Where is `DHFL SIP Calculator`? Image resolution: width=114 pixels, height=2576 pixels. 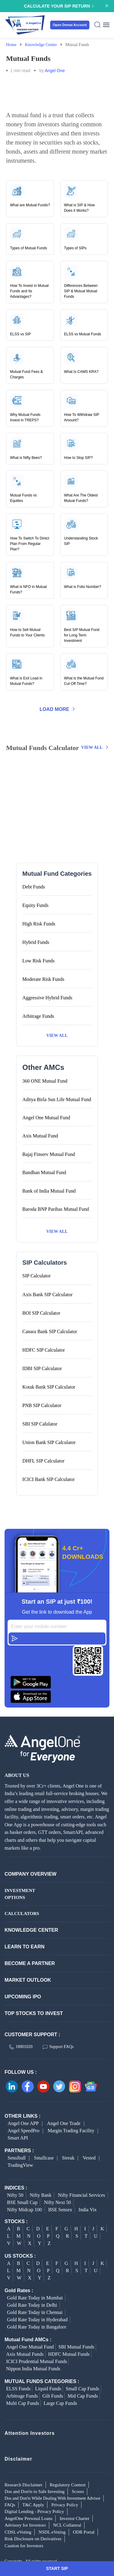
DHFL SIP Calculator is located at coordinates (43, 1460).